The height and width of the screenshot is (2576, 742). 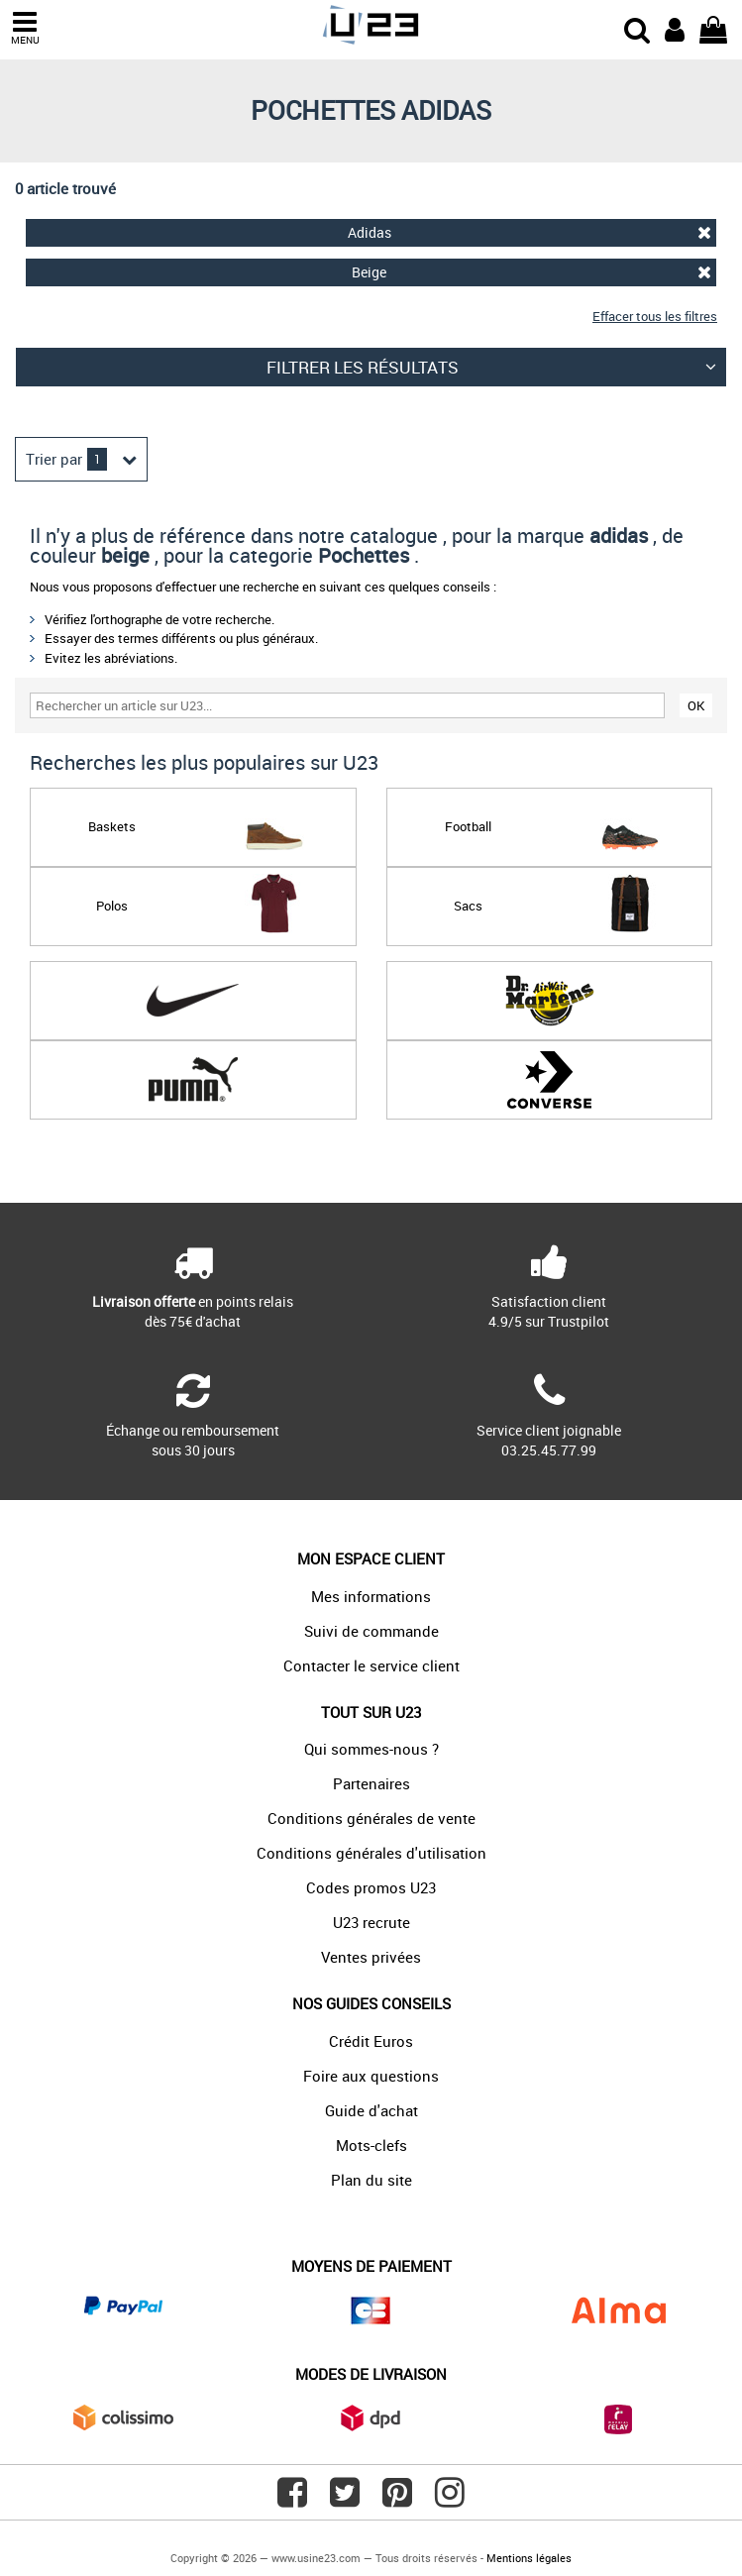 What do you see at coordinates (371, 1887) in the screenshot?
I see `Codes promos U23` at bounding box center [371, 1887].